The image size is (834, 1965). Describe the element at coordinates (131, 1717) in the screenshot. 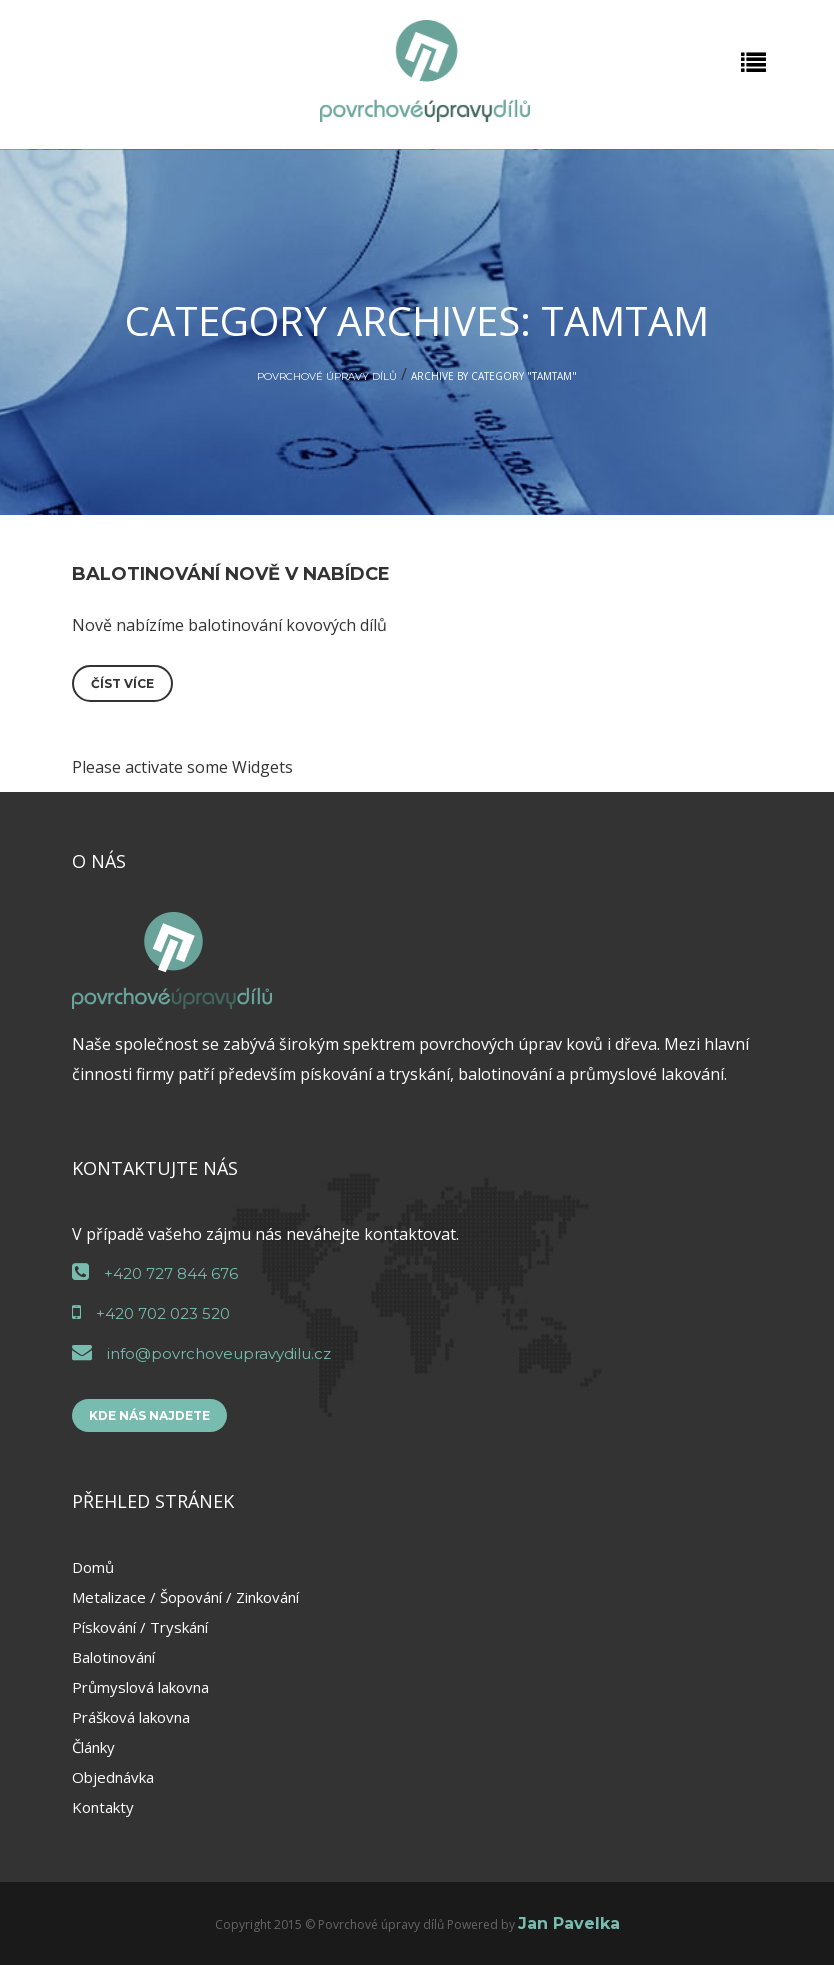

I see `Prášková lakovna` at that location.